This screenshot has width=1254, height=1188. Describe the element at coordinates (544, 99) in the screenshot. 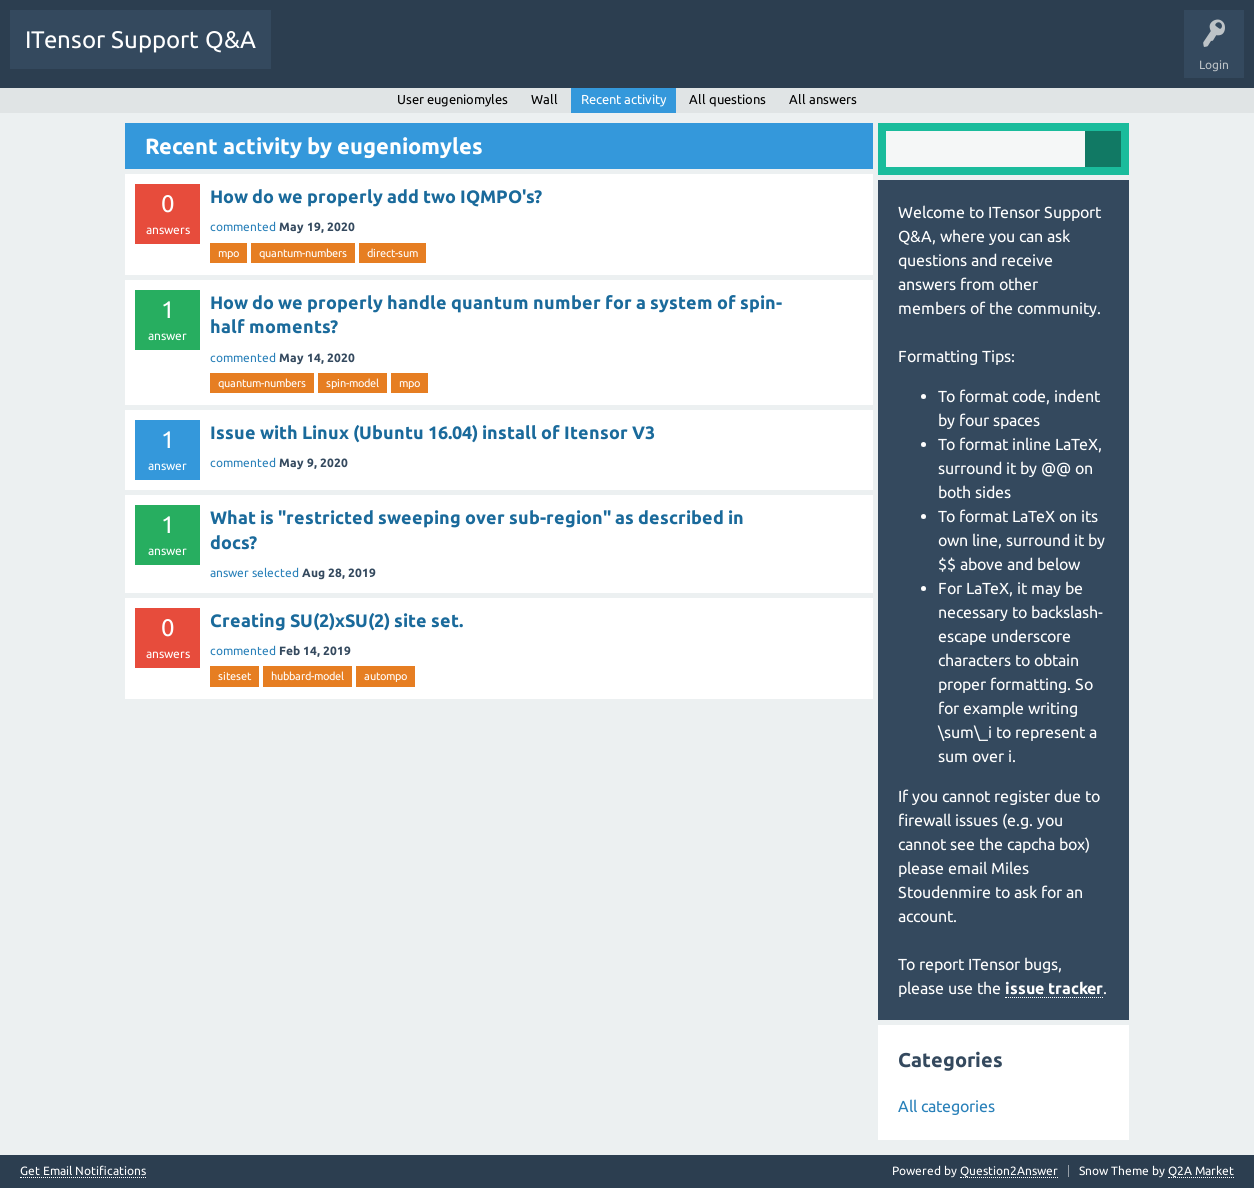

I see `Wall` at that location.